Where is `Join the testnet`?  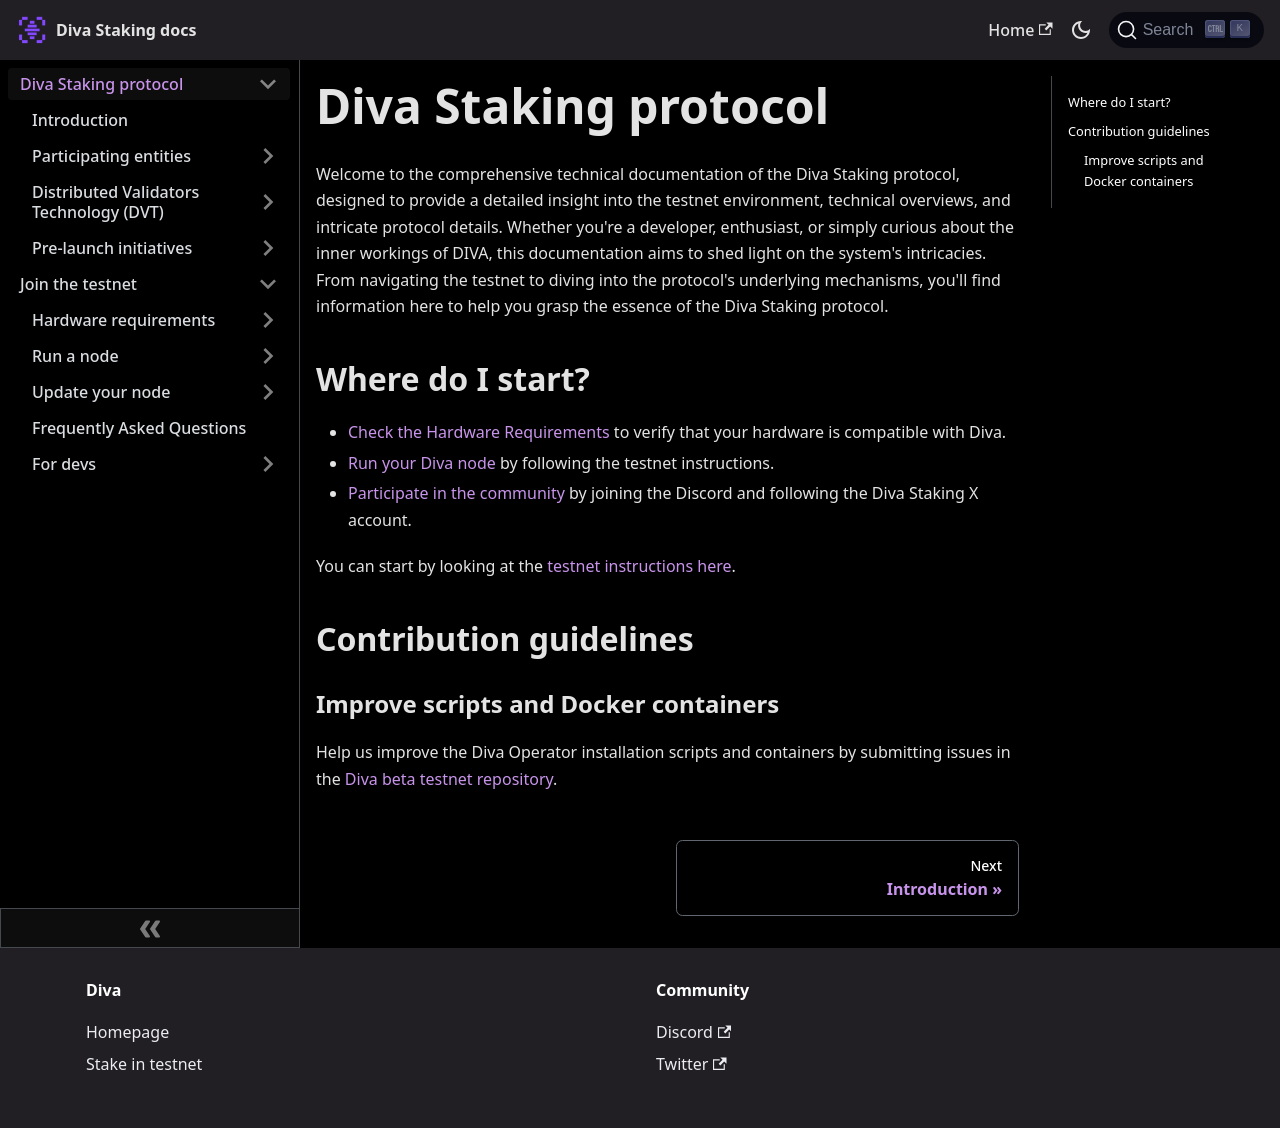 Join the testnet is located at coordinates (78, 284).